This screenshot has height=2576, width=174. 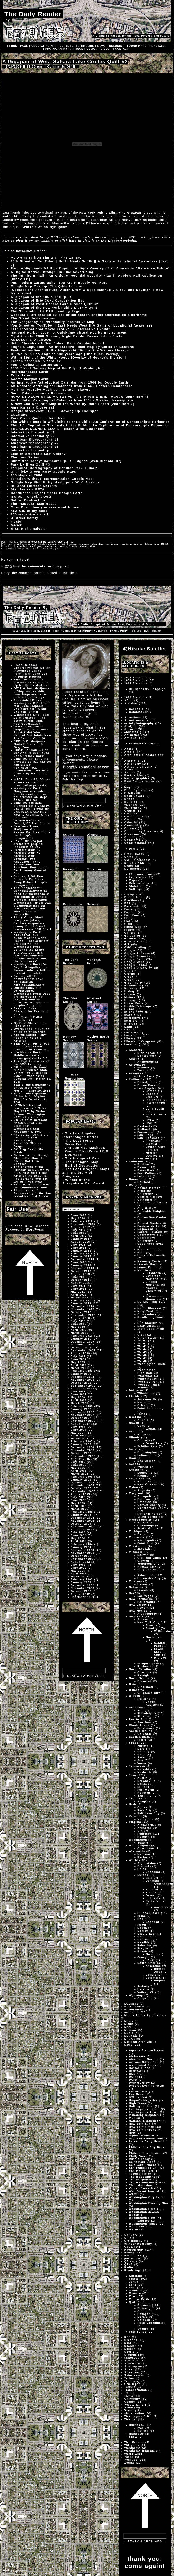 I want to click on aerial photograph, so click(x=25, y=544).